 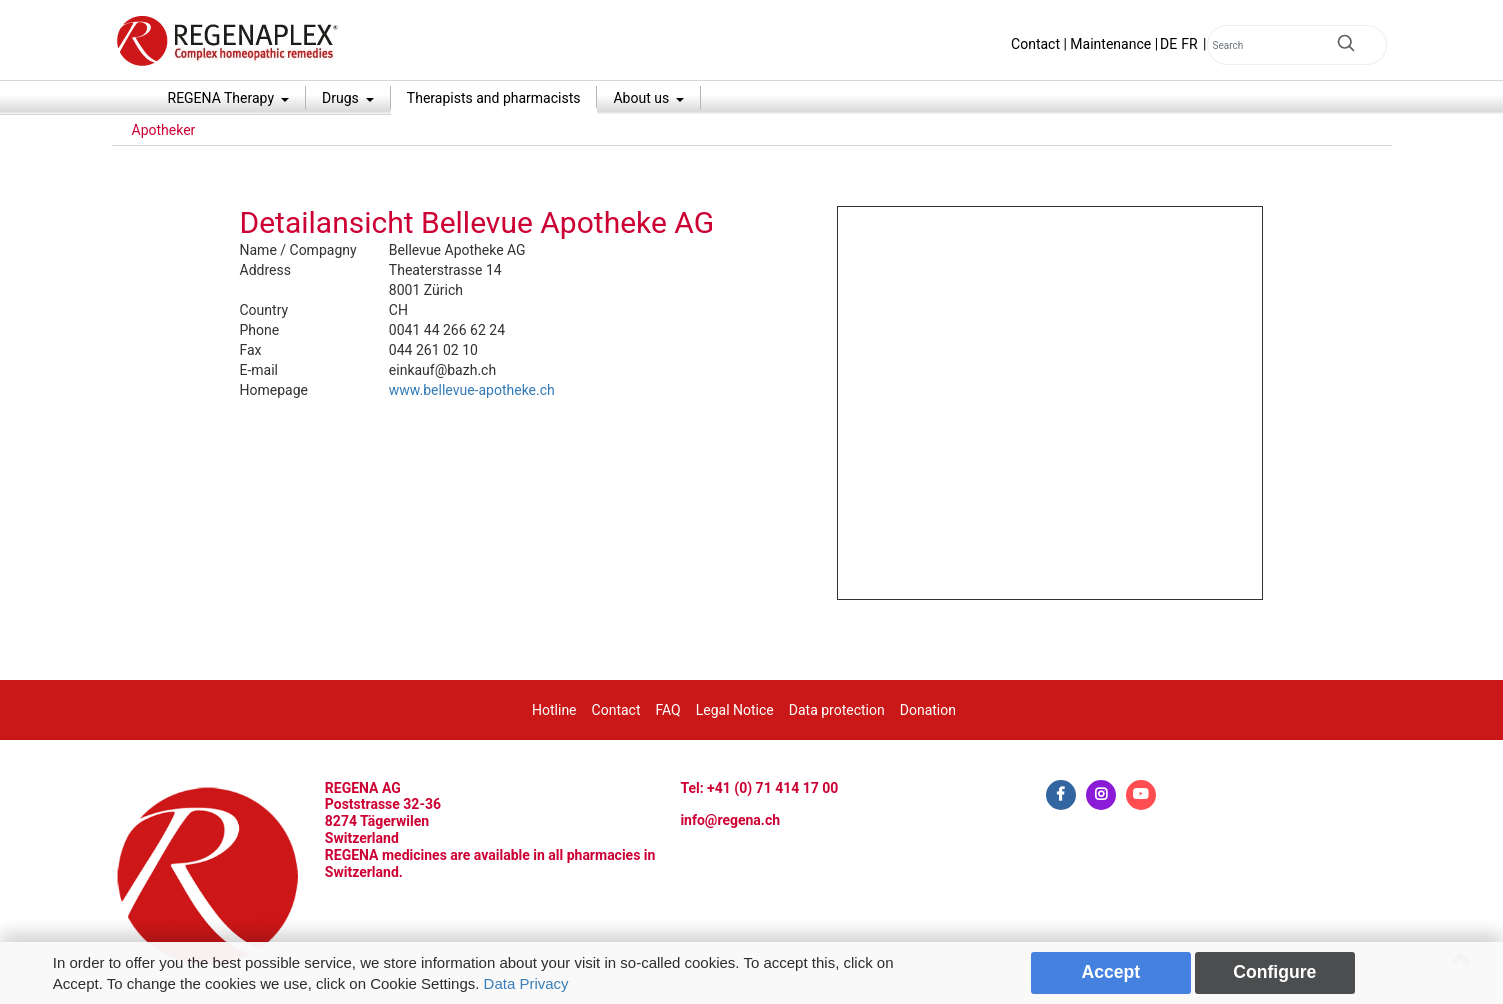 What do you see at coordinates (642, 98) in the screenshot?
I see `About us [button]` at bounding box center [642, 98].